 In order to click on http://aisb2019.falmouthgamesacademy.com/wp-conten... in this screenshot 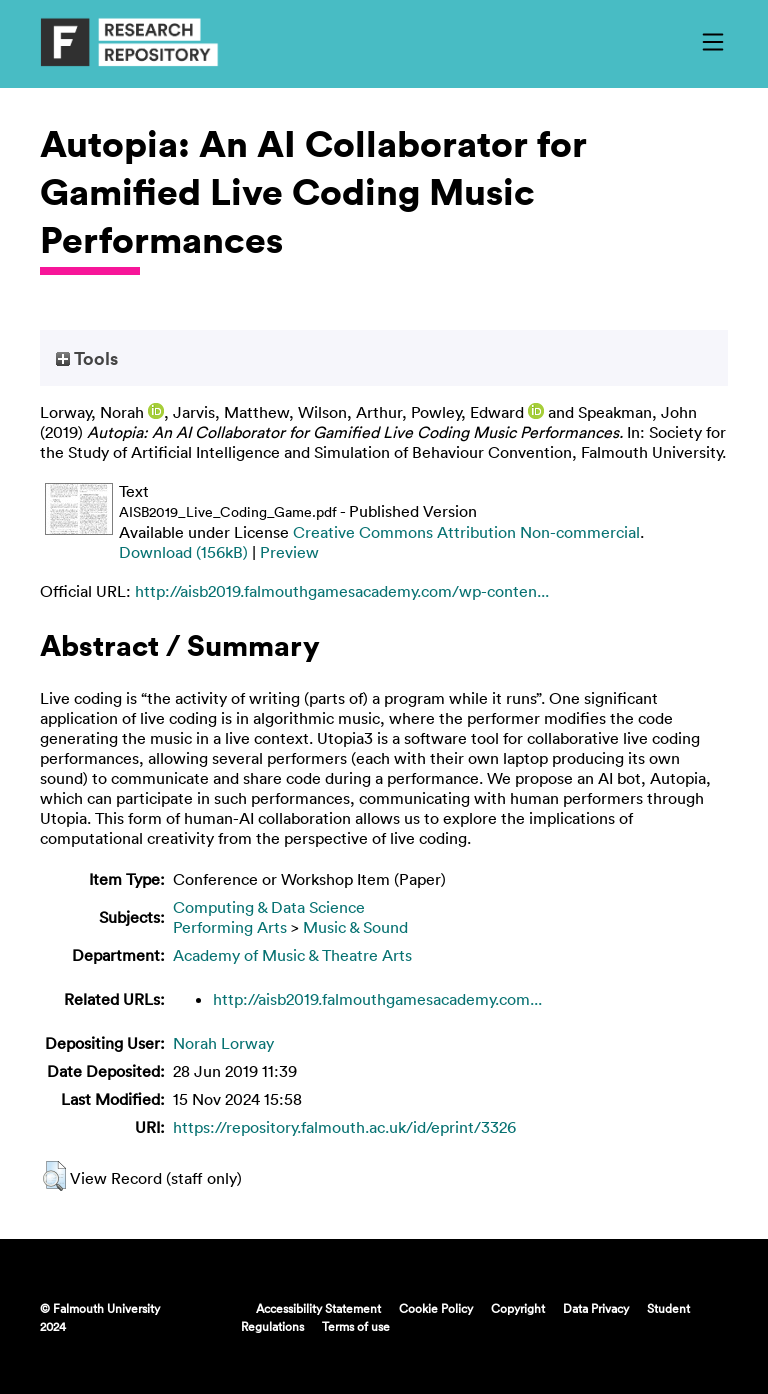, I will do `click(342, 591)`.